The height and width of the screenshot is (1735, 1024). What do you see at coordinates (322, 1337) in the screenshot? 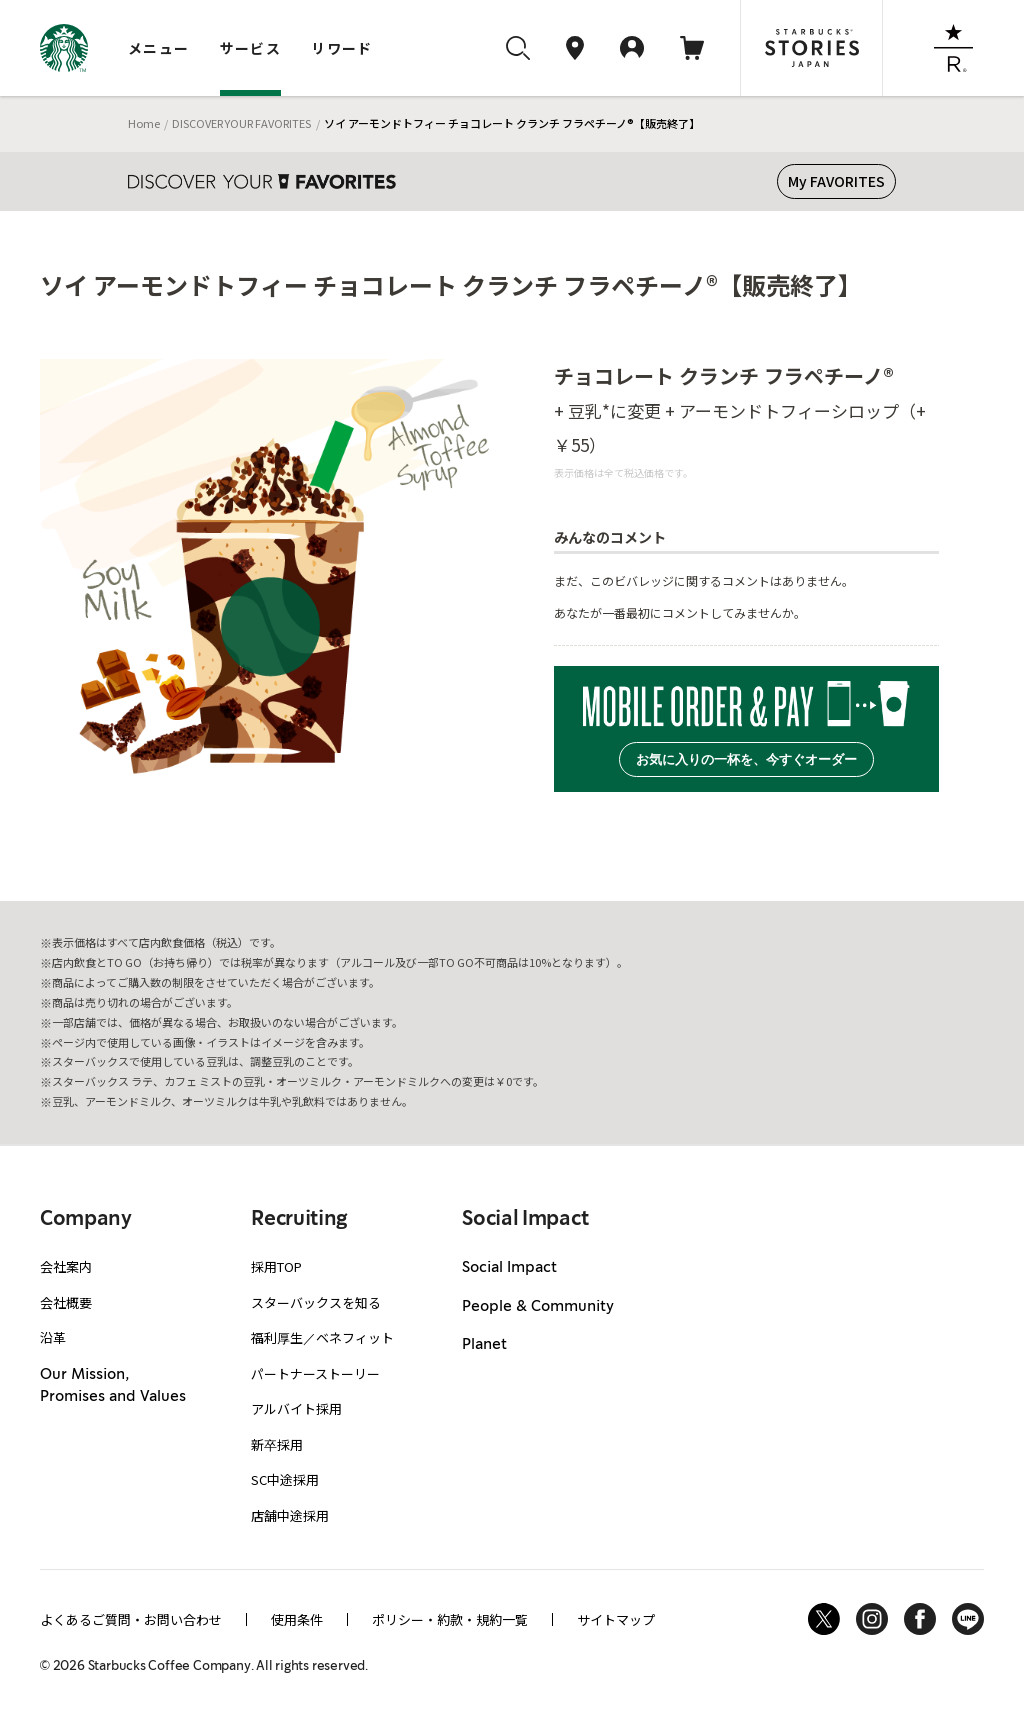
I see `福利厚生／ベネフィット` at bounding box center [322, 1337].